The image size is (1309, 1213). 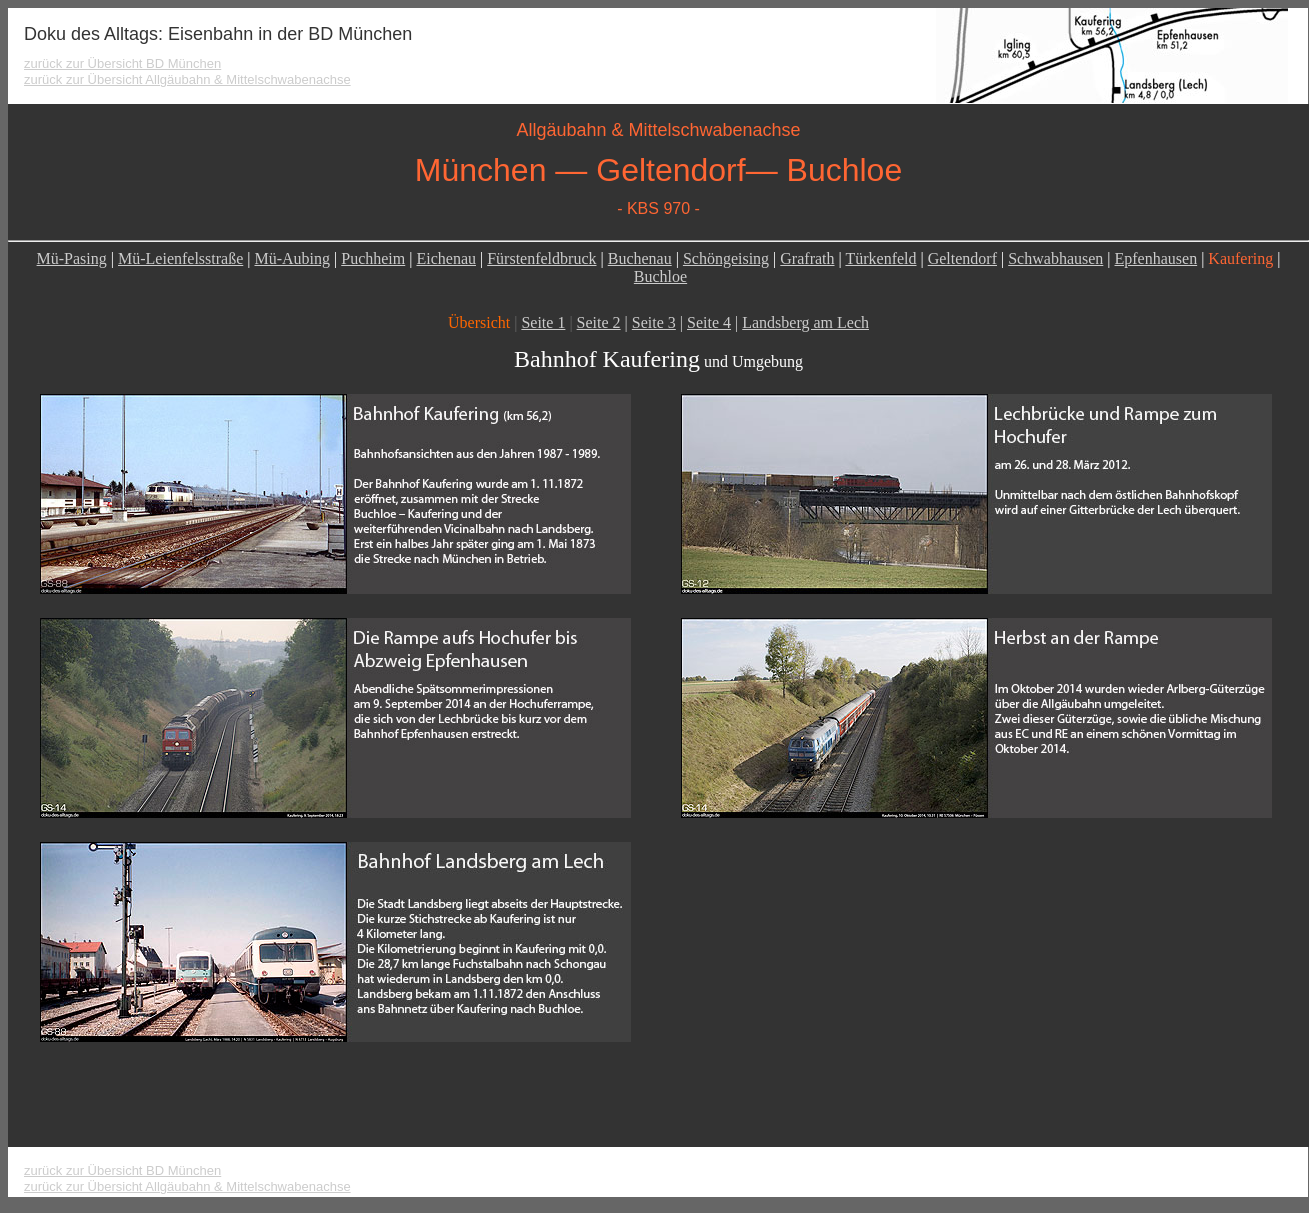 I want to click on Türkenfeld, so click(x=880, y=258).